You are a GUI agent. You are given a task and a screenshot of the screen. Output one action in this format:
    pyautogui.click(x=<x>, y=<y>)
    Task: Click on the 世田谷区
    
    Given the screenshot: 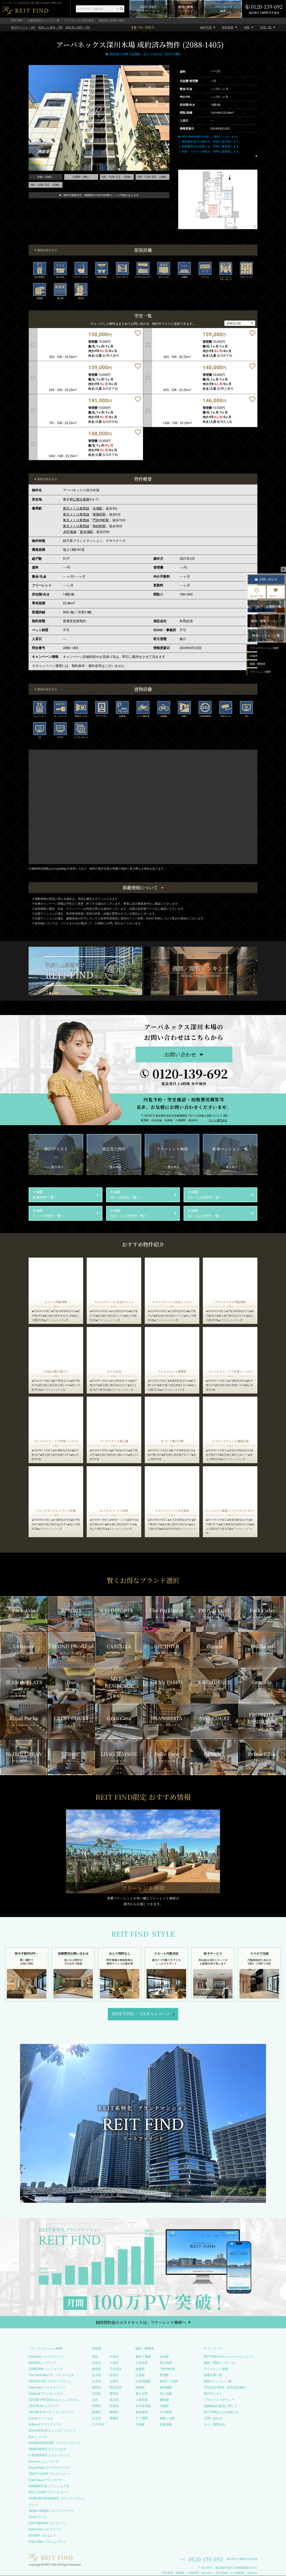 What is the action you would take?
    pyautogui.click(x=116, y=2387)
    